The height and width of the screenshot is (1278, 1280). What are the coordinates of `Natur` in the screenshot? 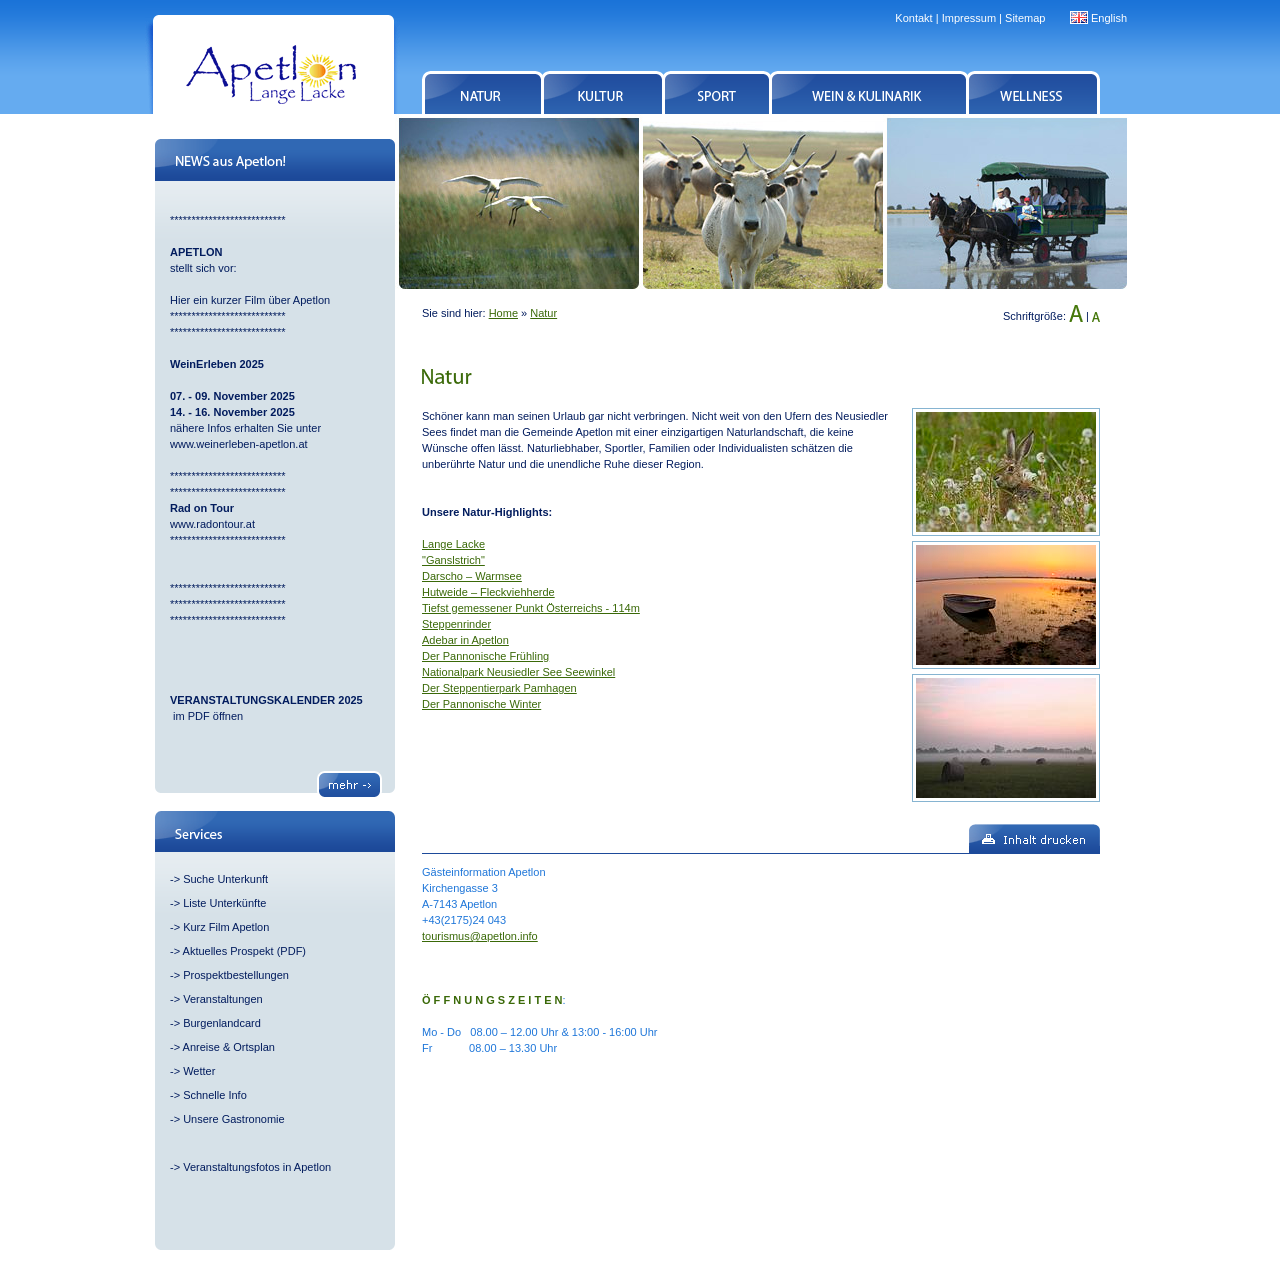 It's located at (543, 313).